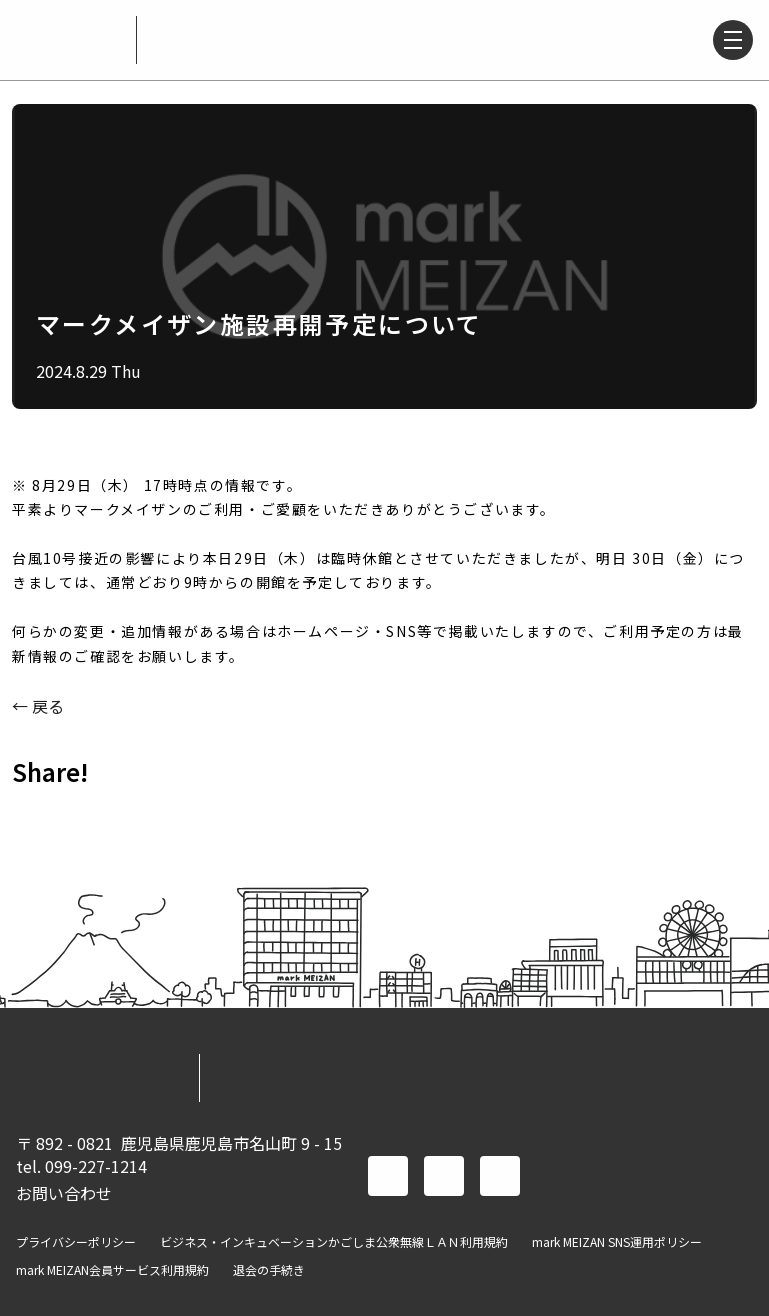 The width and height of the screenshot is (769, 1316). What do you see at coordinates (269, 1270) in the screenshot?
I see `退会の手続き` at bounding box center [269, 1270].